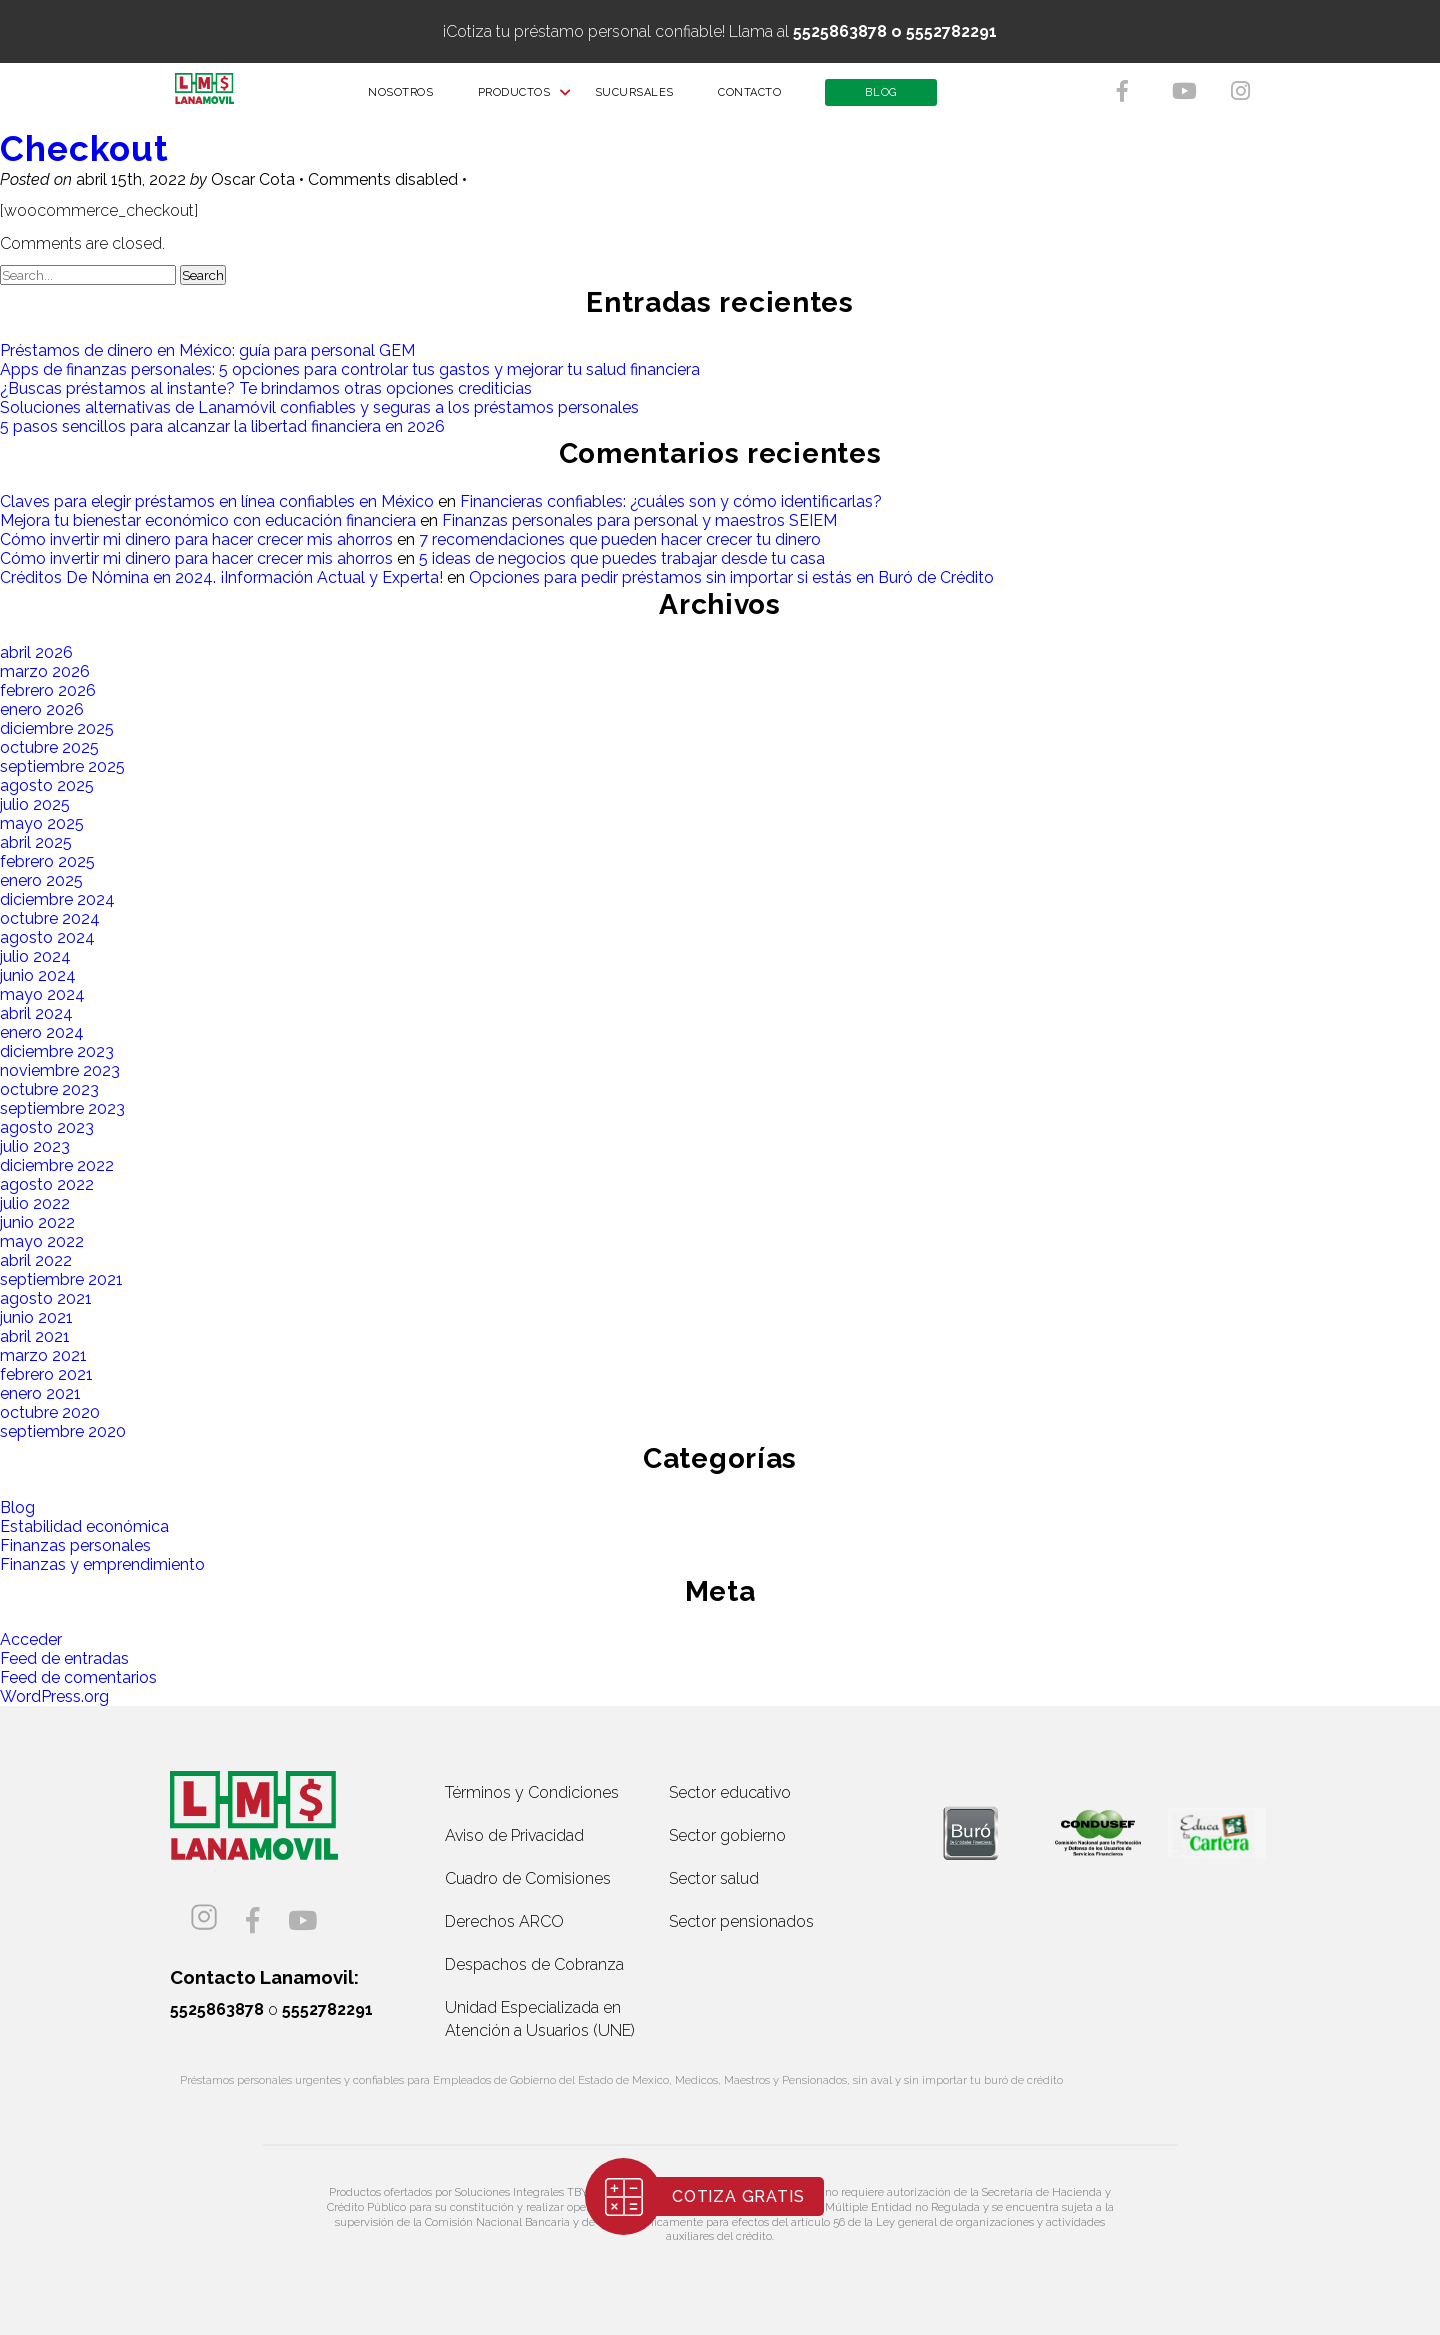  I want to click on octubre 2023, so click(49, 1089).